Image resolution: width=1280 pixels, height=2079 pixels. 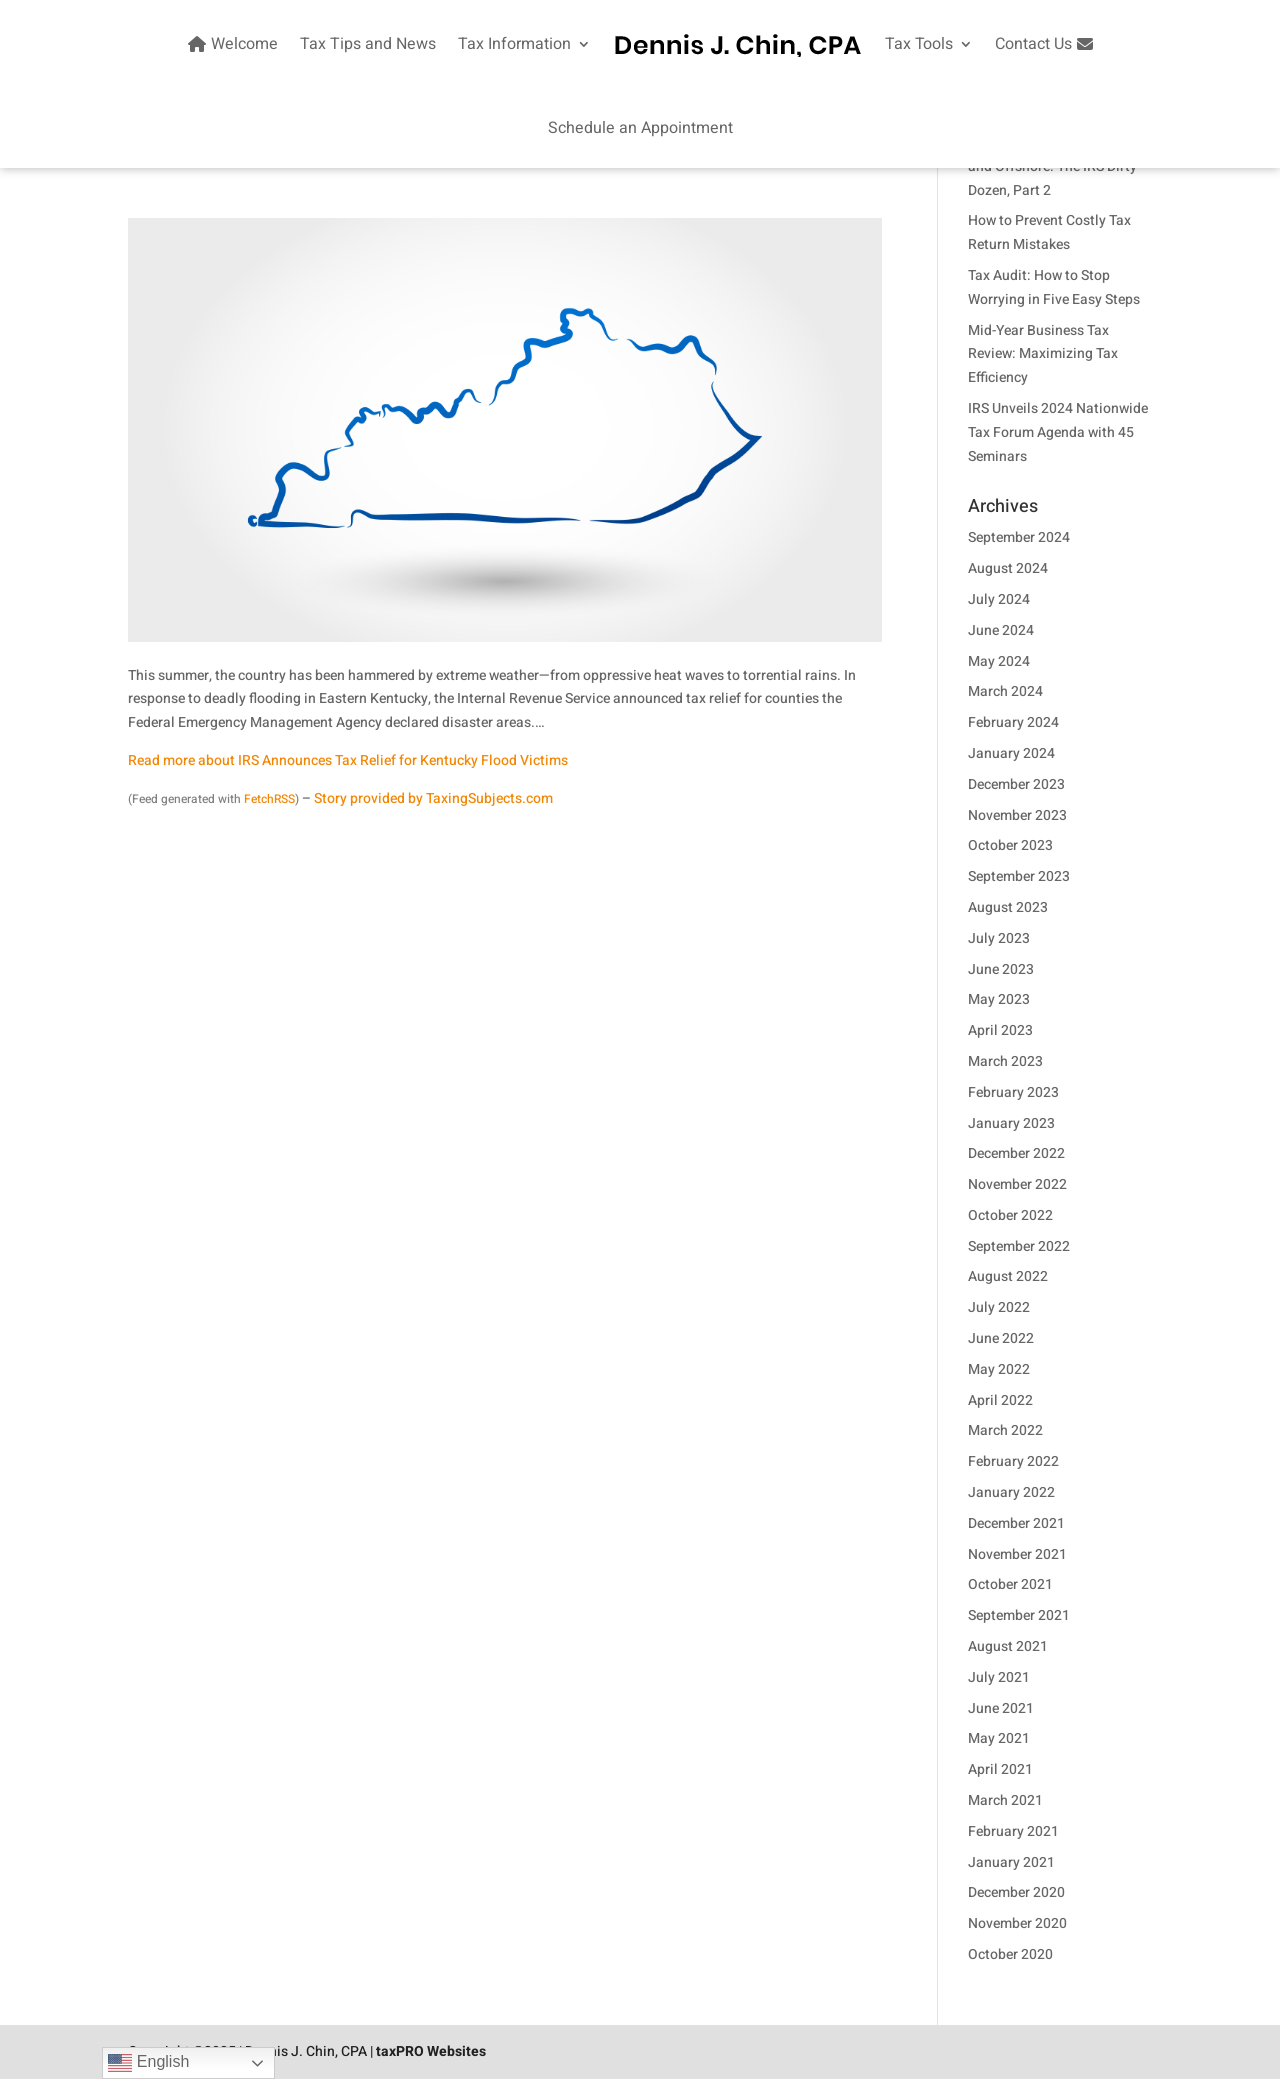 I want to click on August 2022, so click(x=1008, y=1276).